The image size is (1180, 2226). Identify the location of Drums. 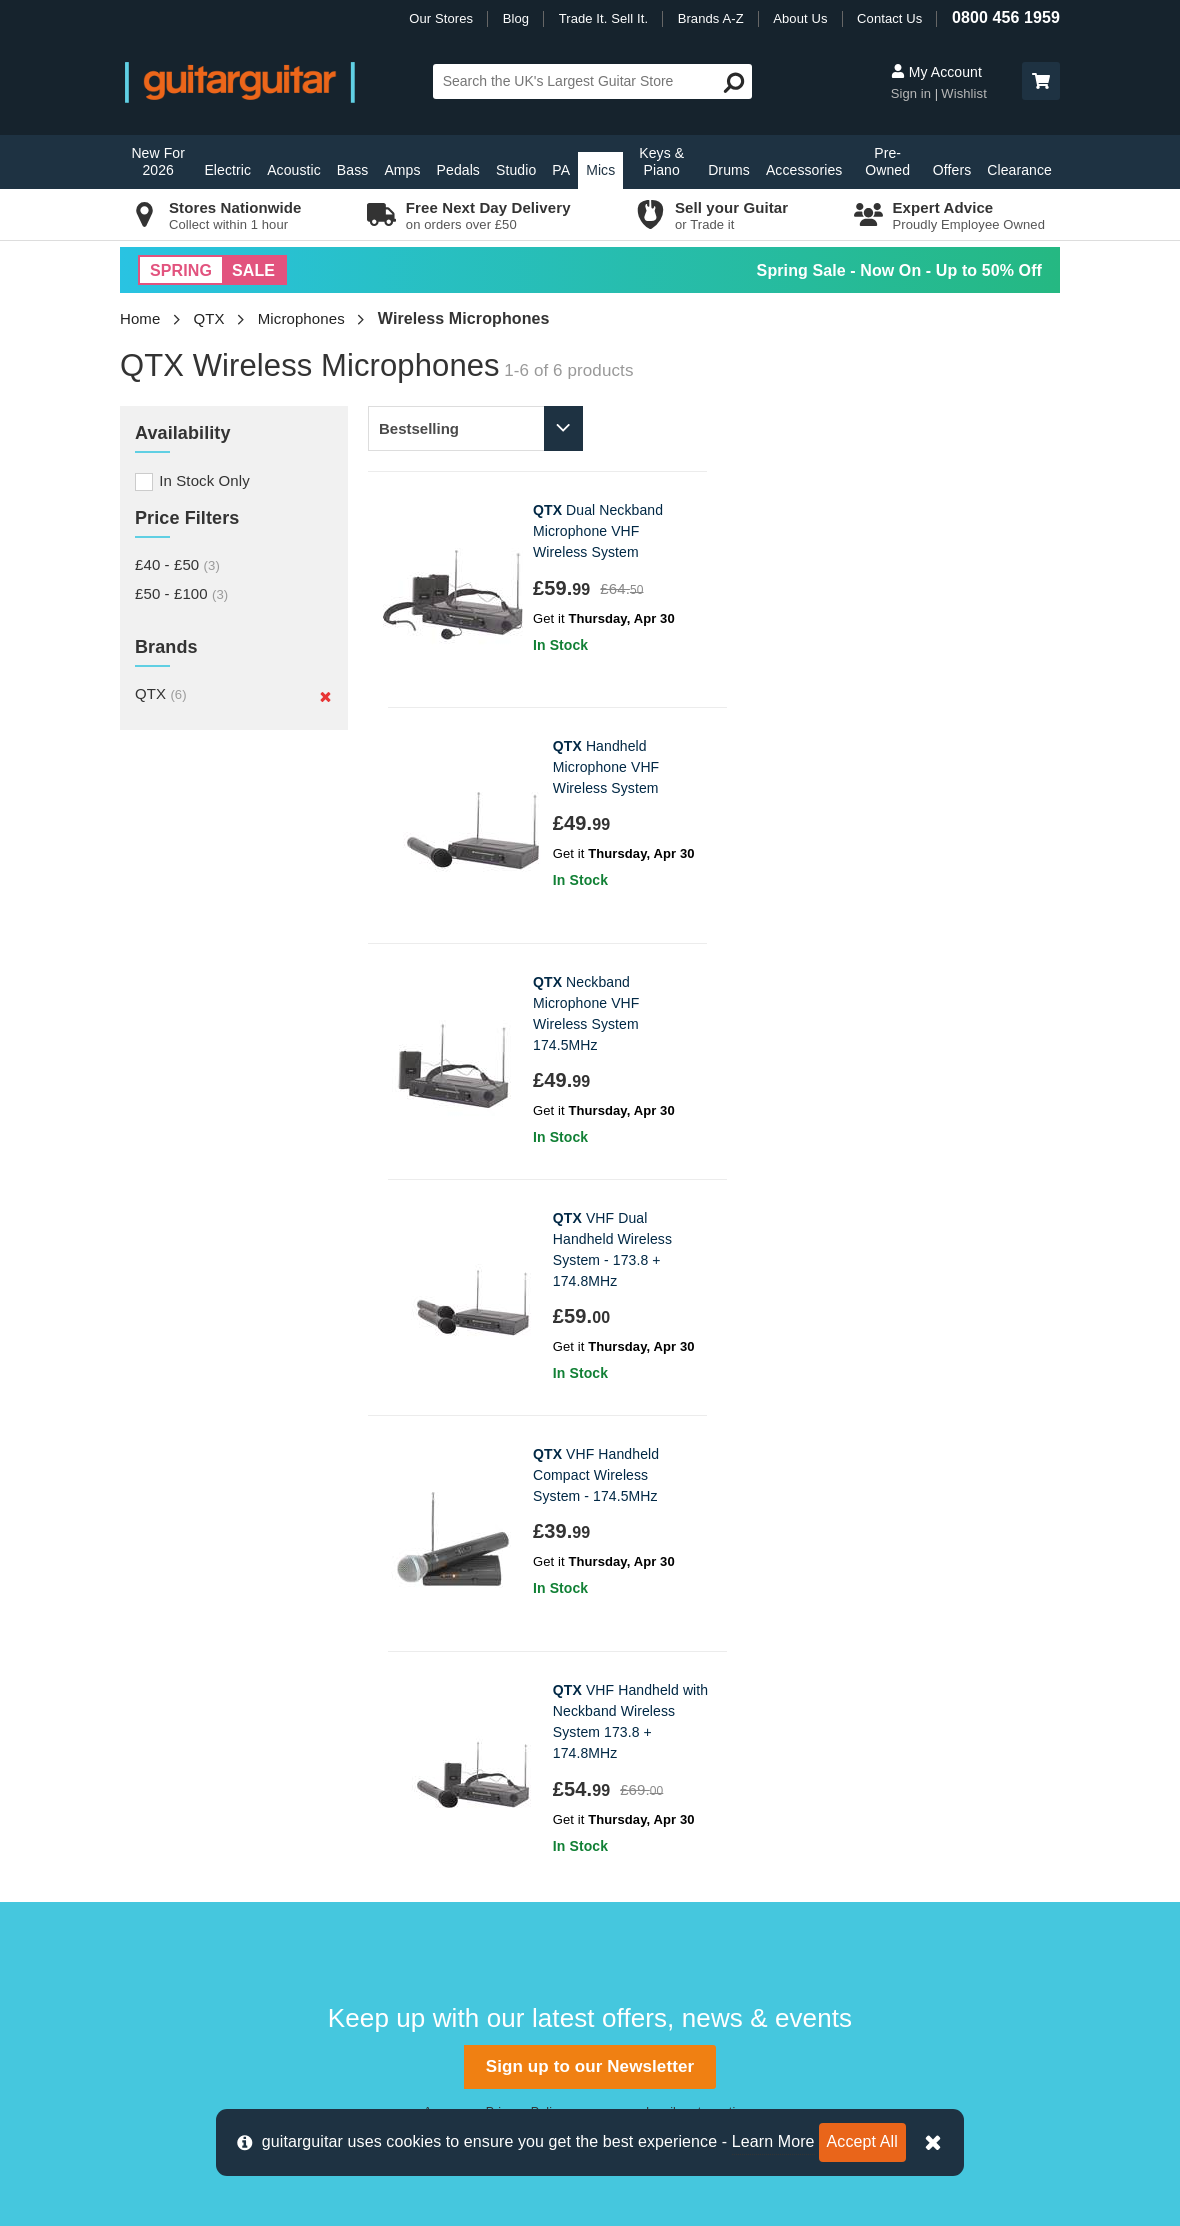
(729, 170).